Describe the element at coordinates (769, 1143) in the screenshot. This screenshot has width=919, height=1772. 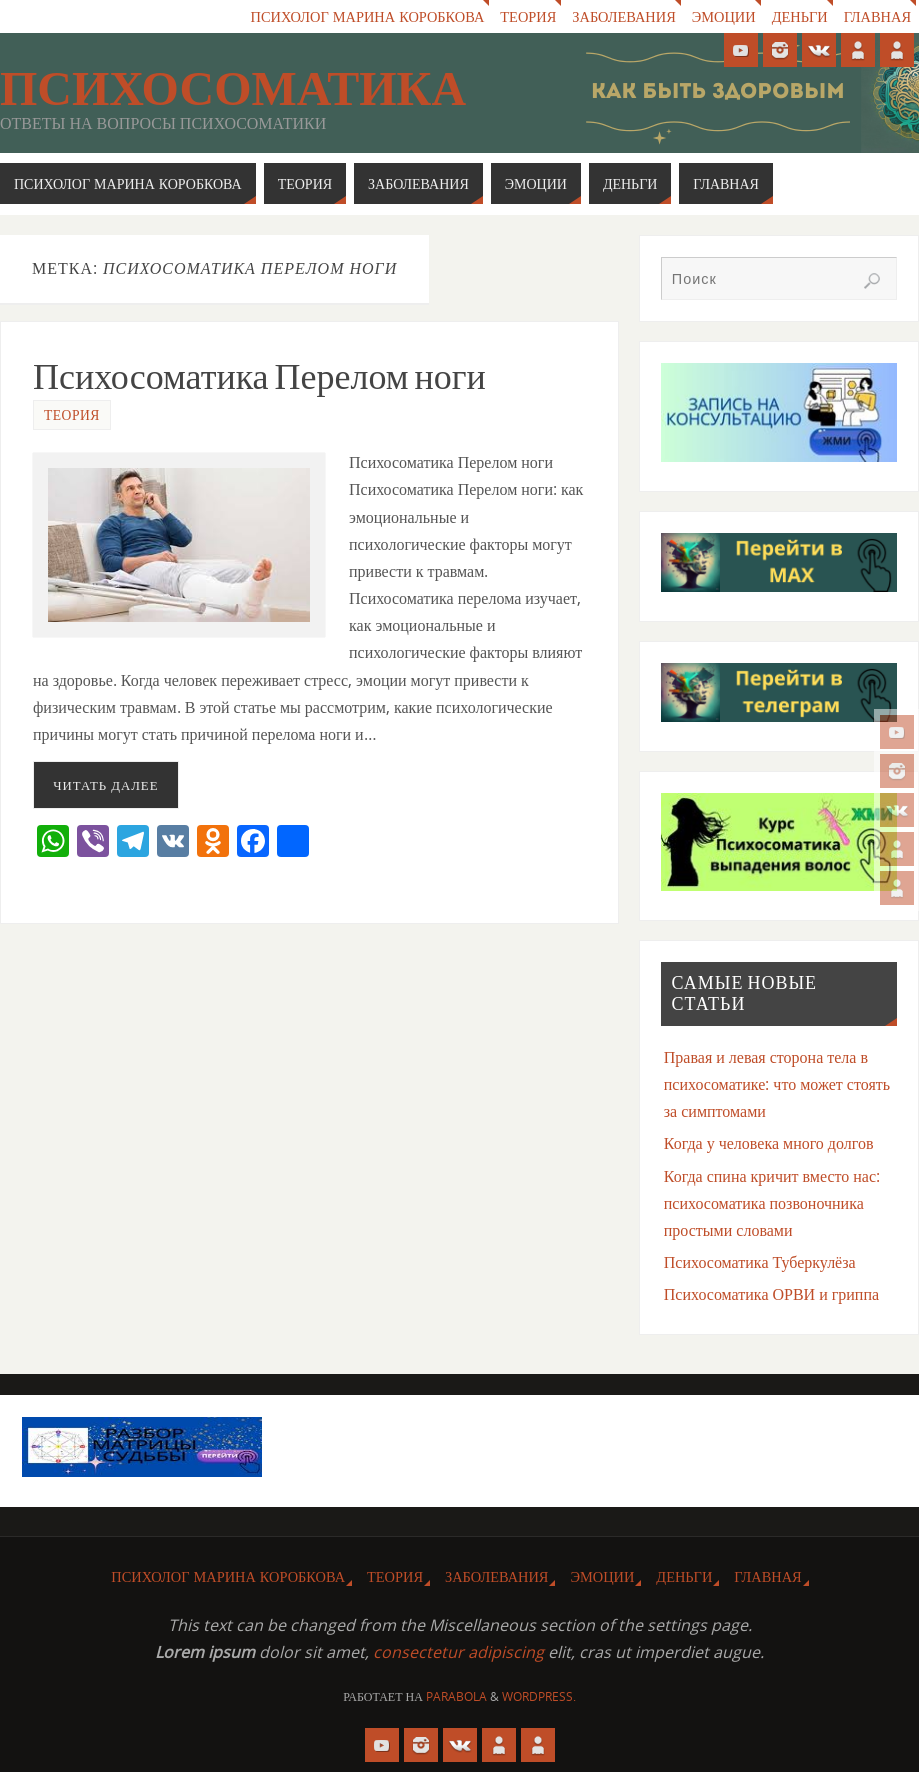
I see `Когда у человека много долгов` at that location.